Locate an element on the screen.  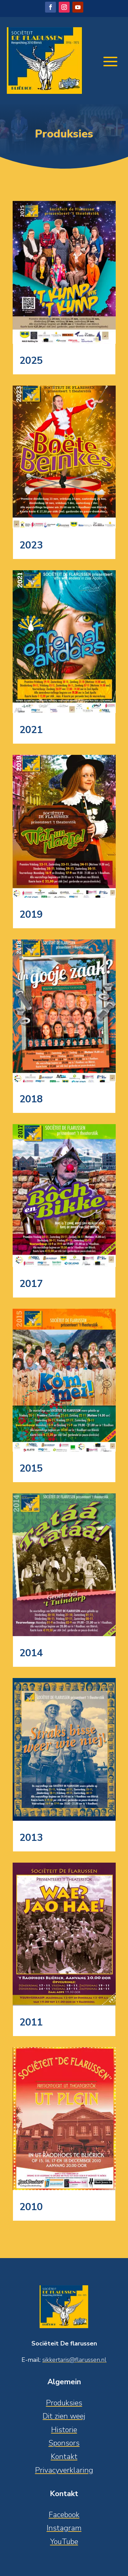
Sponsors is located at coordinates (64, 2443).